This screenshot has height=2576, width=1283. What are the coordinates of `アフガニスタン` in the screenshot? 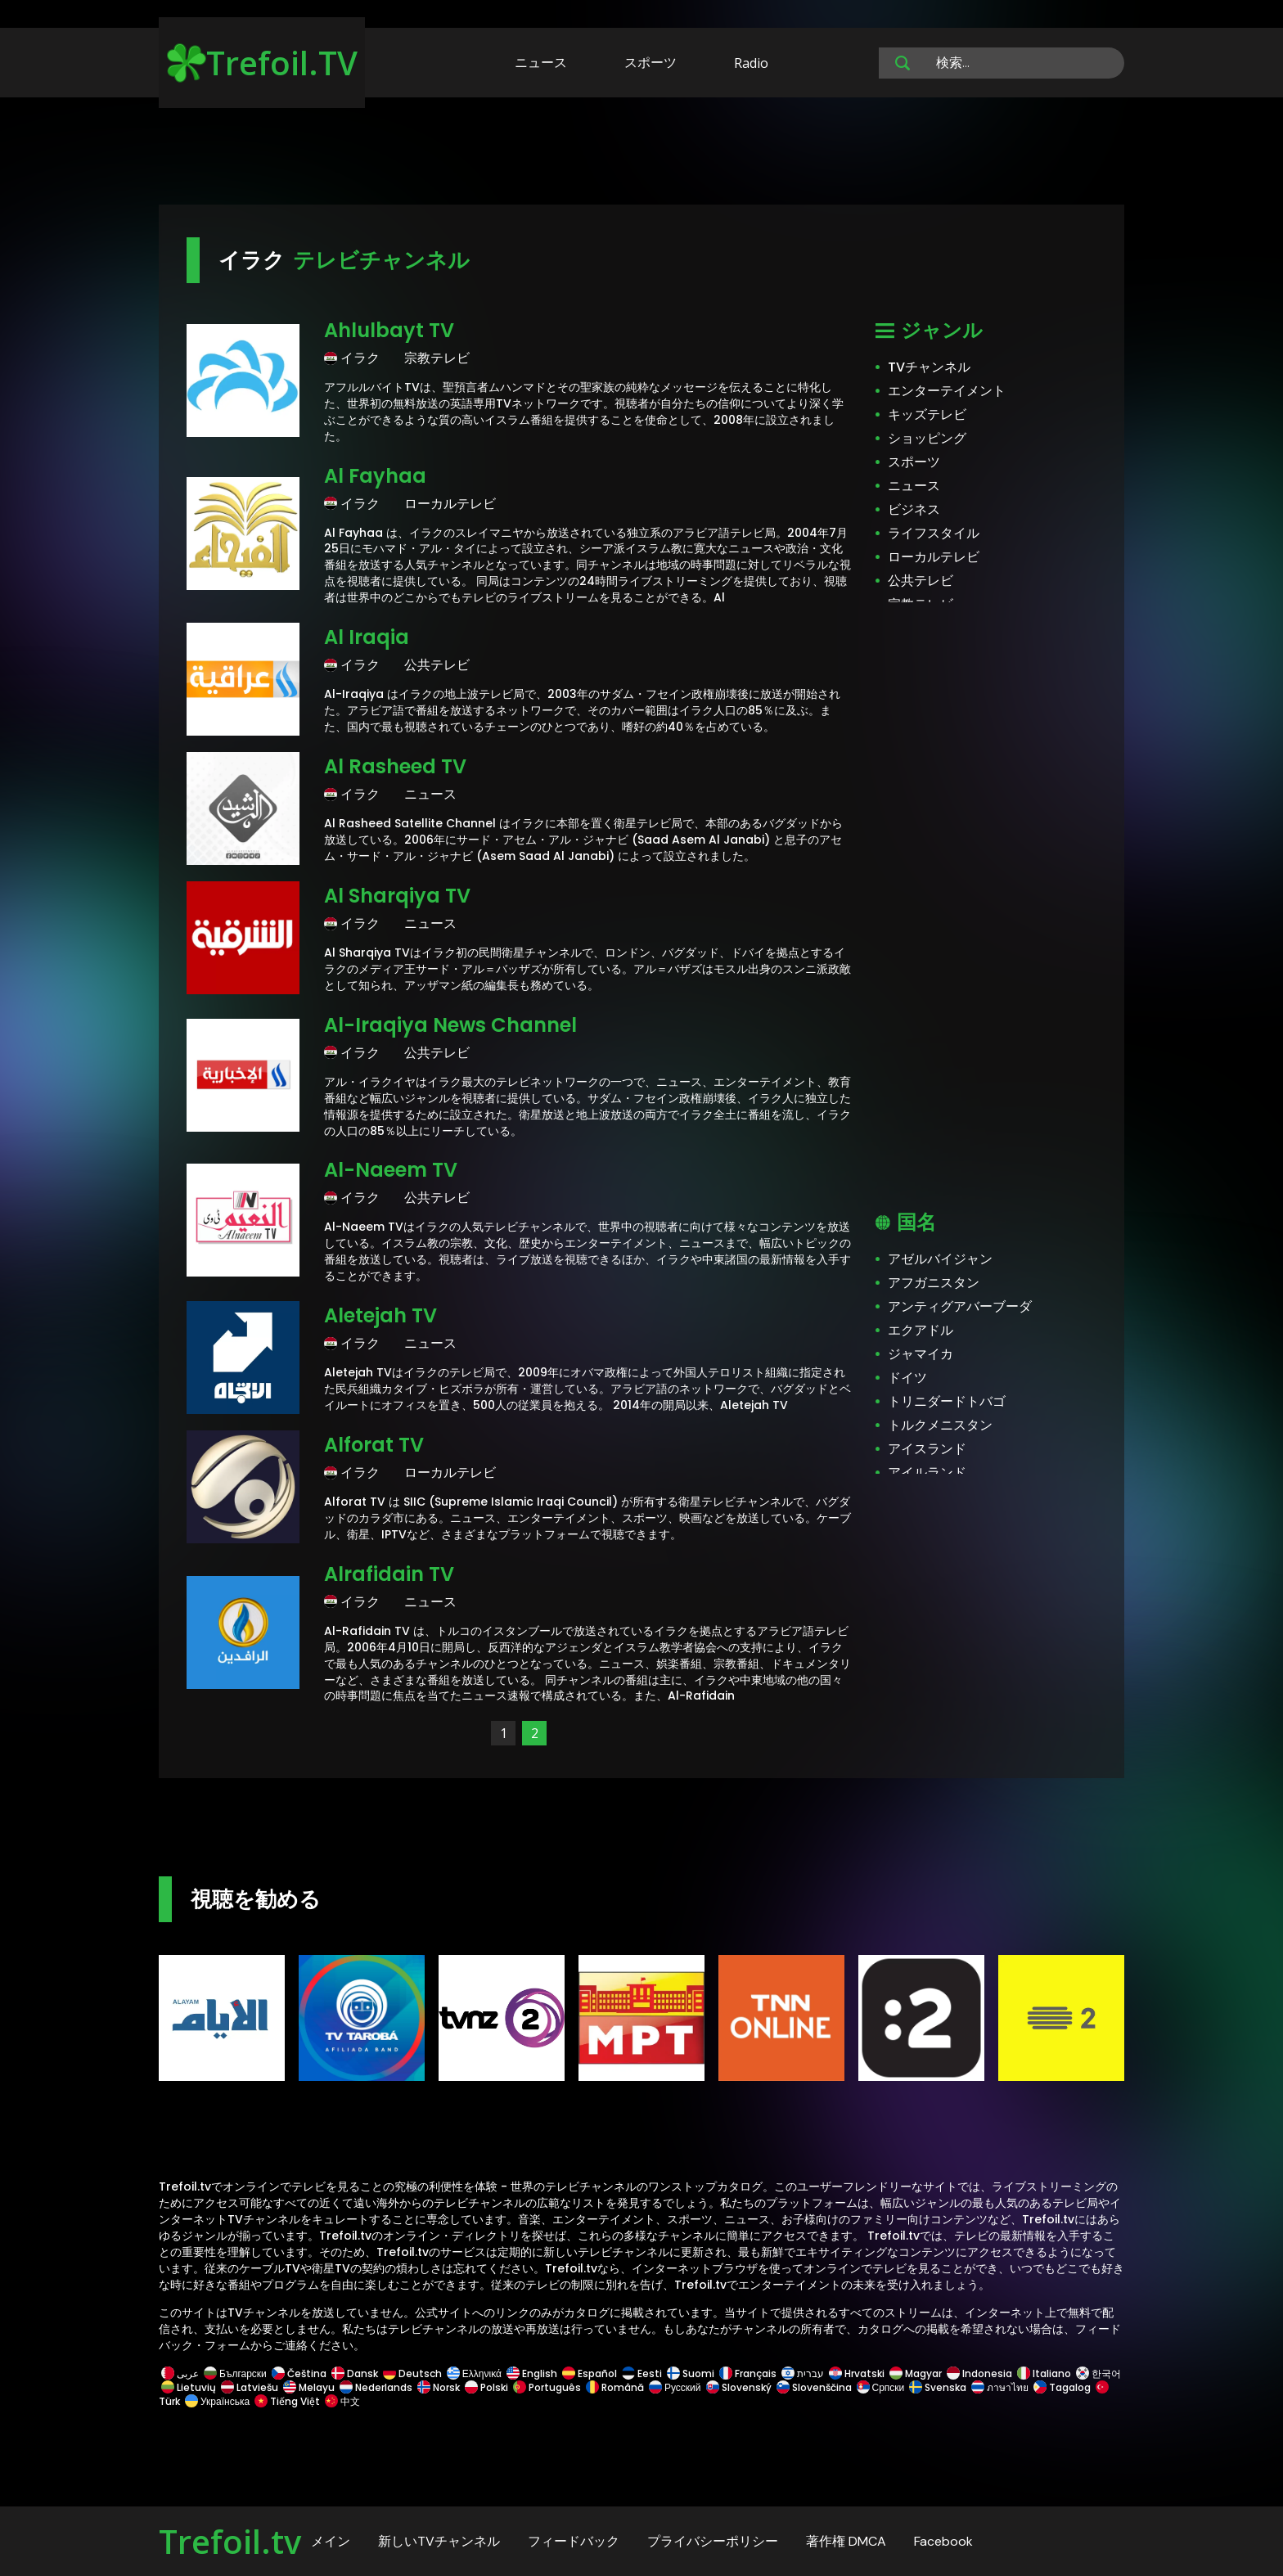 It's located at (933, 1282).